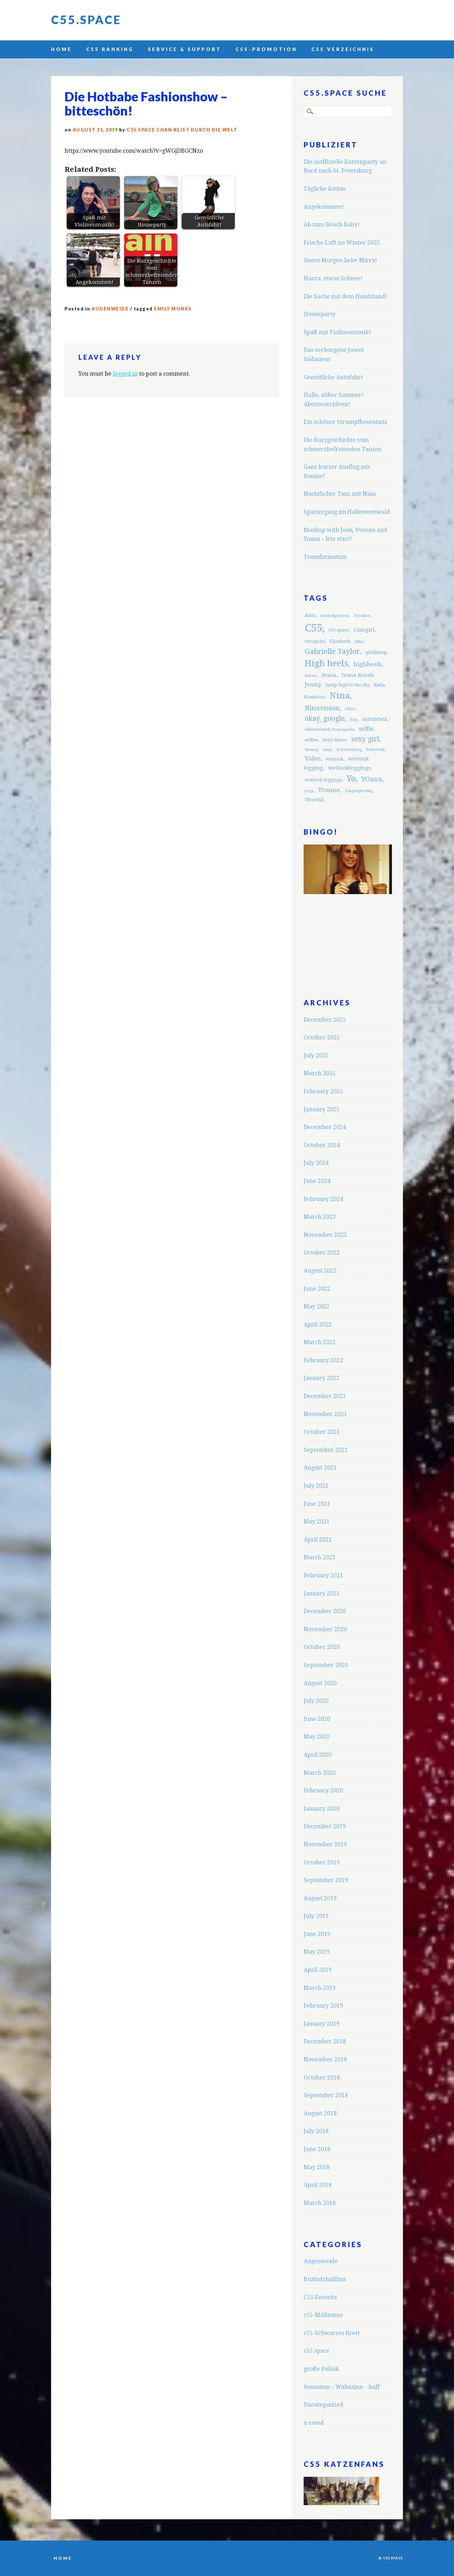 The height and width of the screenshot is (2576, 454). I want to click on January 2020, so click(321, 1808).